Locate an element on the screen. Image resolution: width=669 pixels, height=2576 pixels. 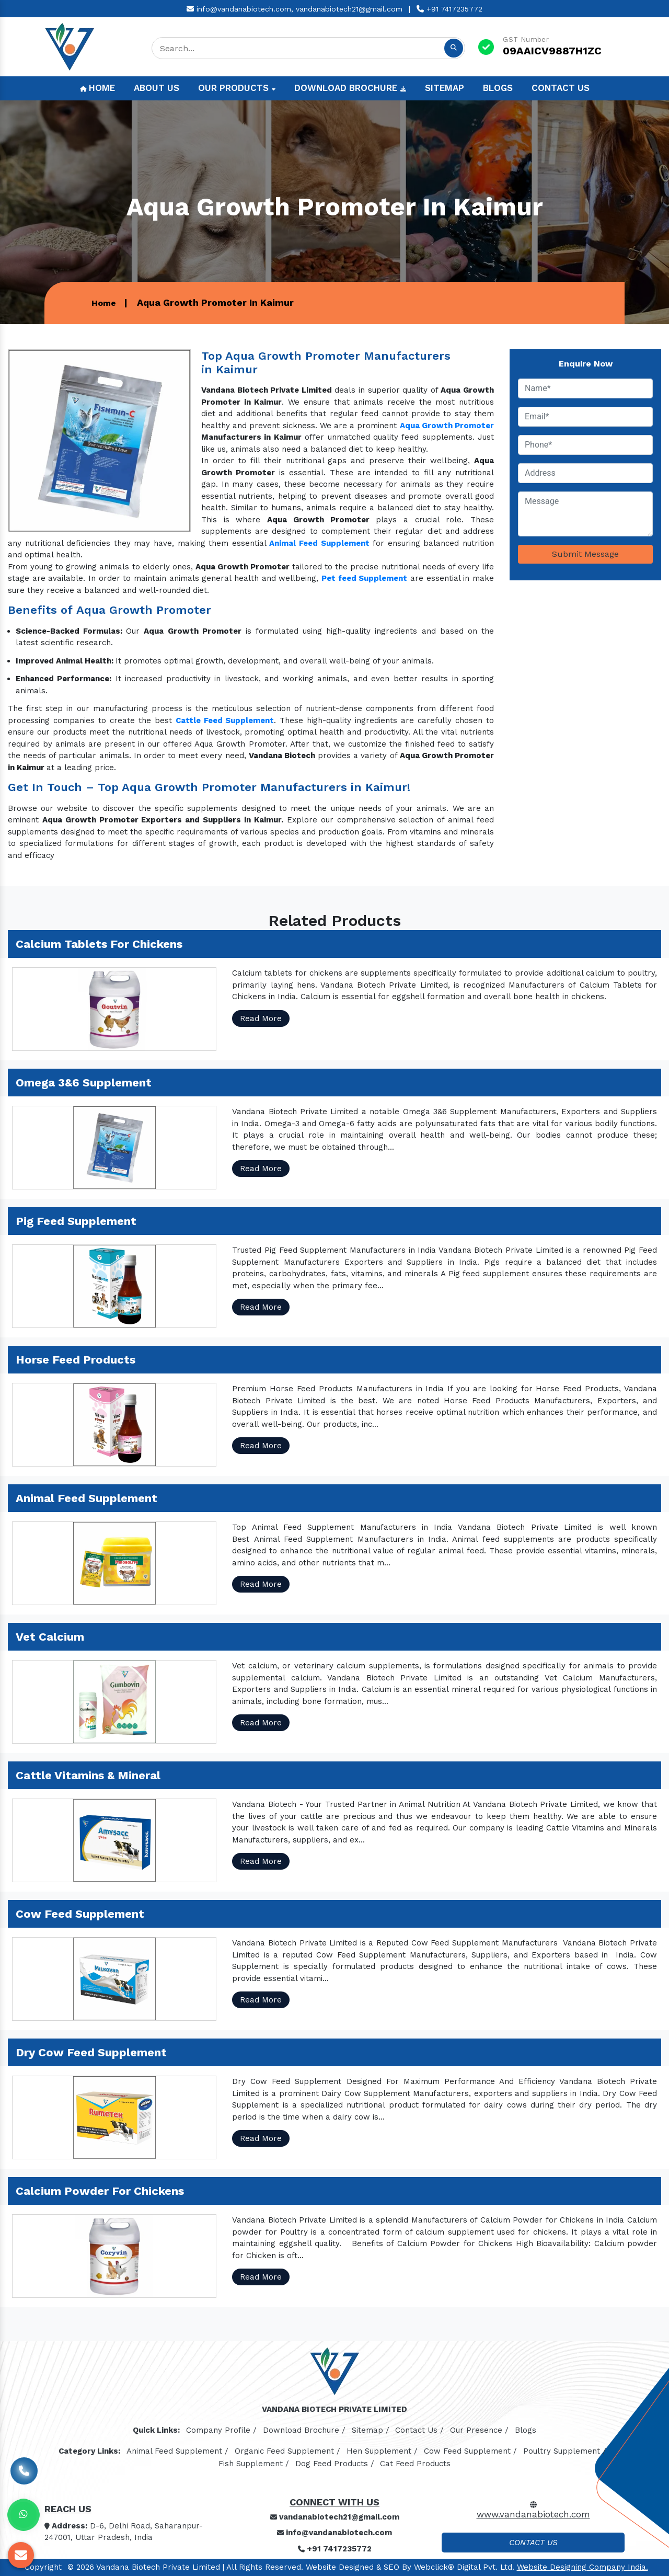
Pet feed Supplement is located at coordinates (364, 578).